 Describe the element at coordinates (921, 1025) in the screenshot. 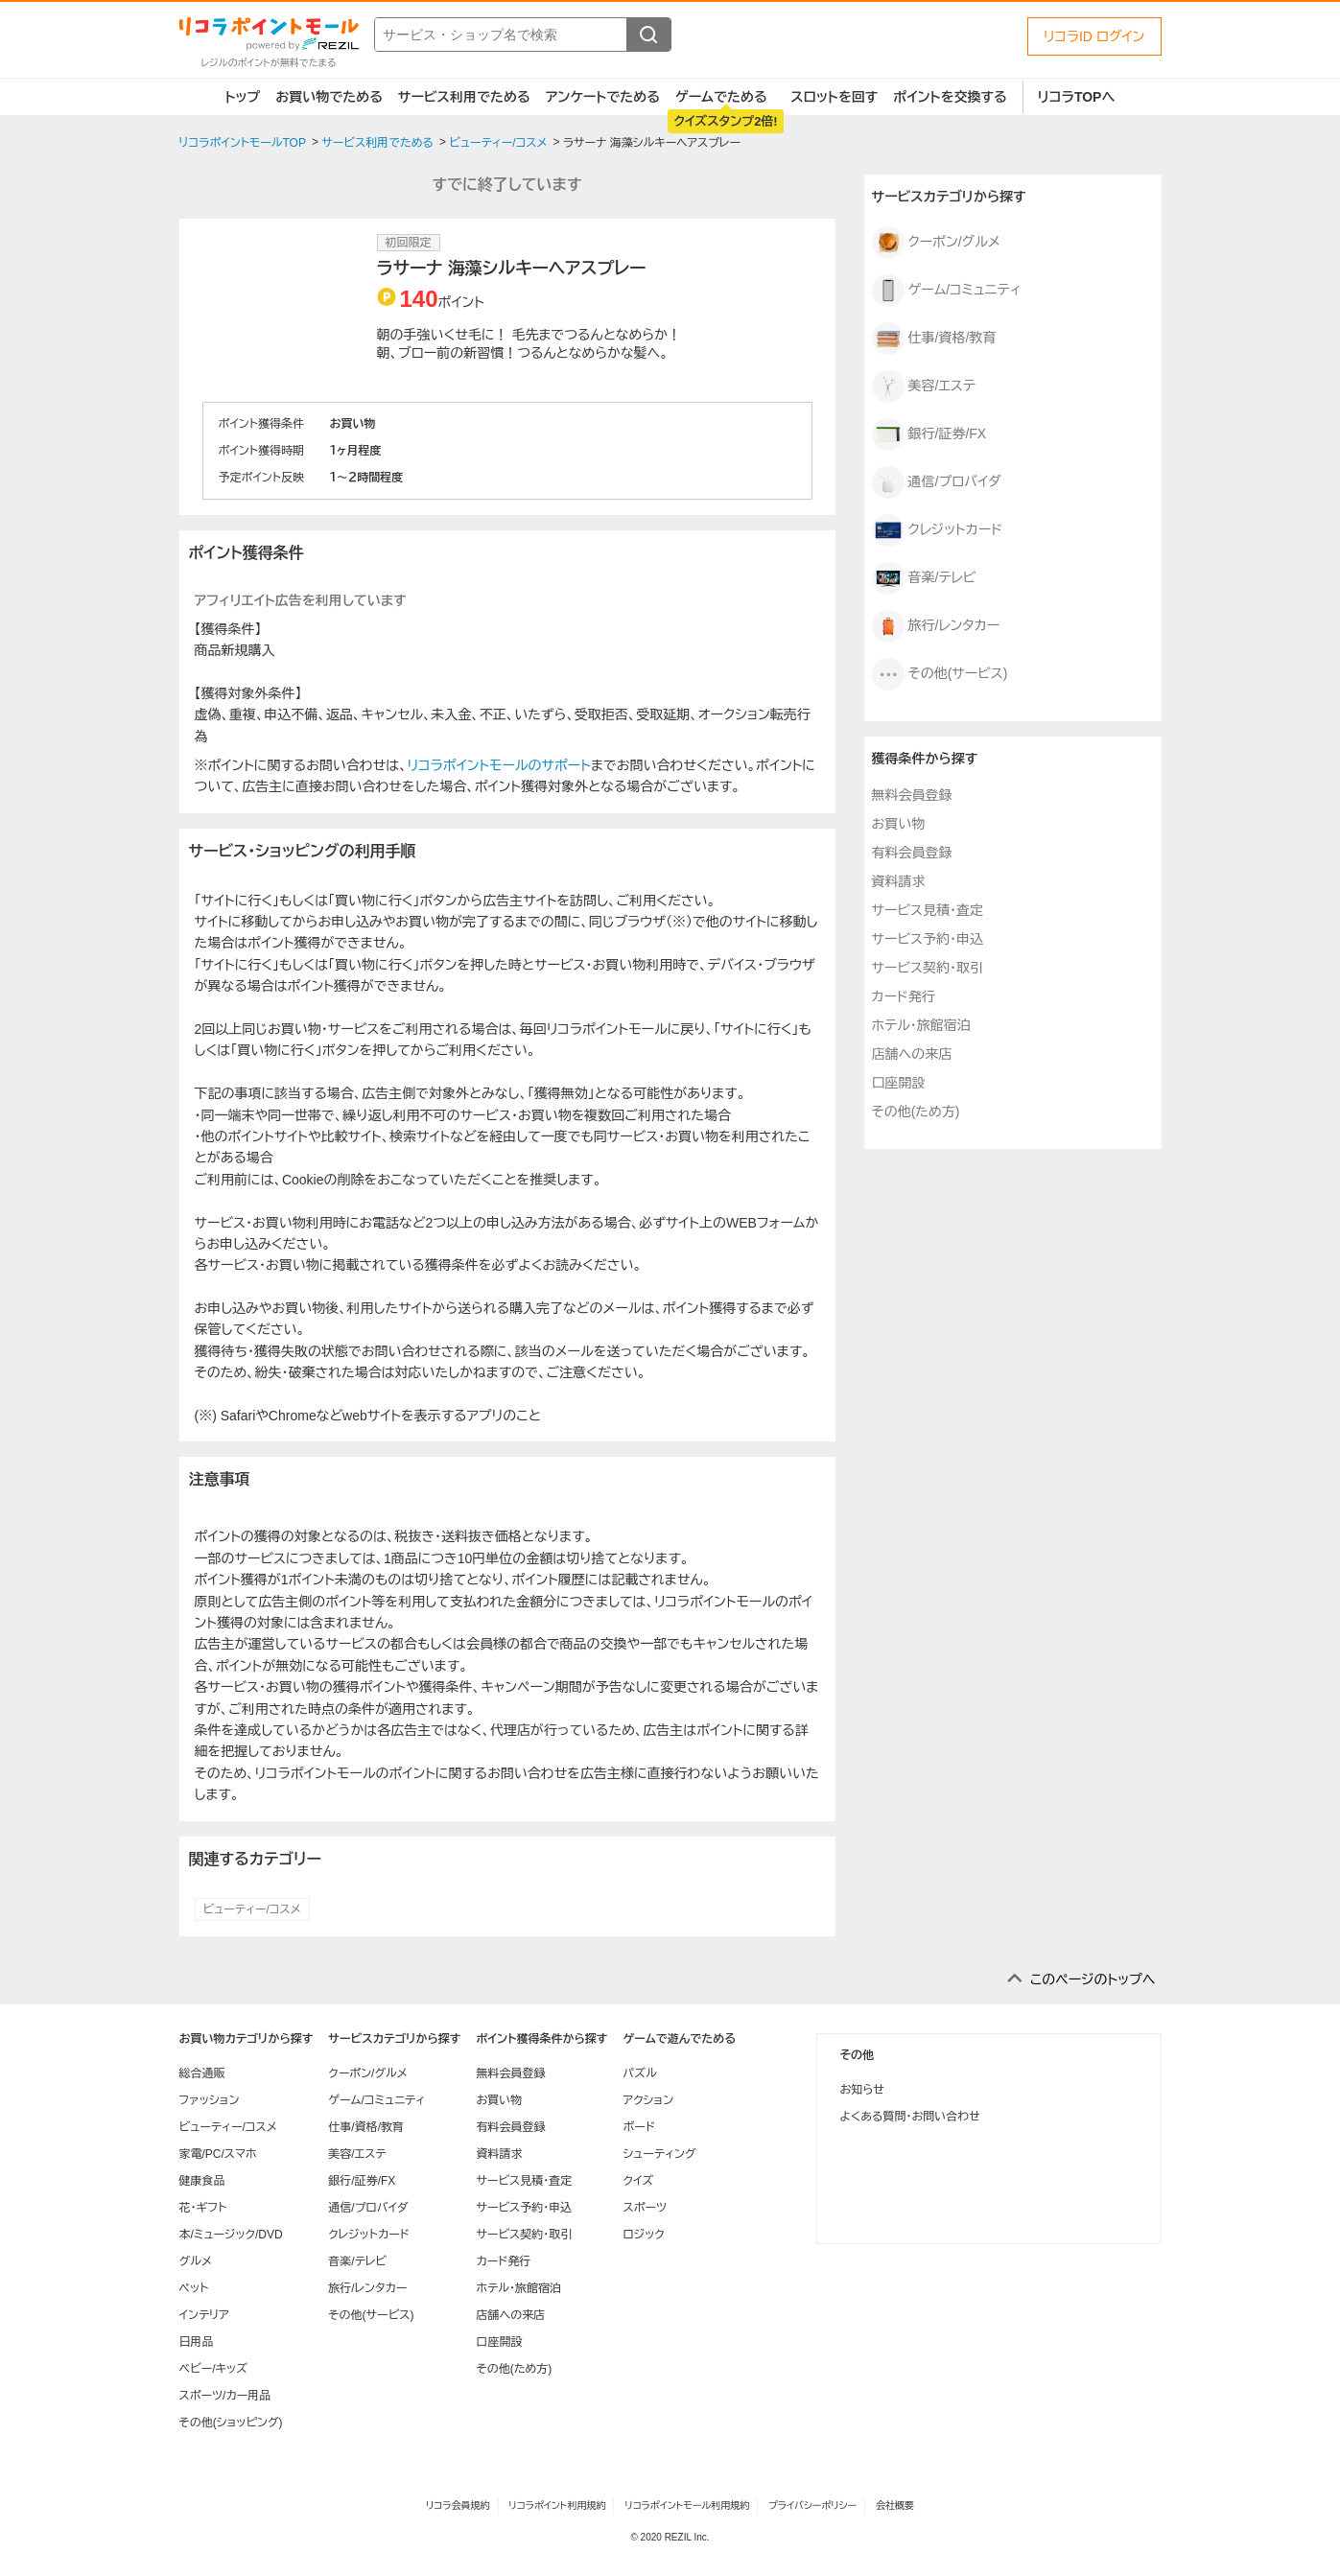

I see `ホテル・旅館宿泊` at that location.